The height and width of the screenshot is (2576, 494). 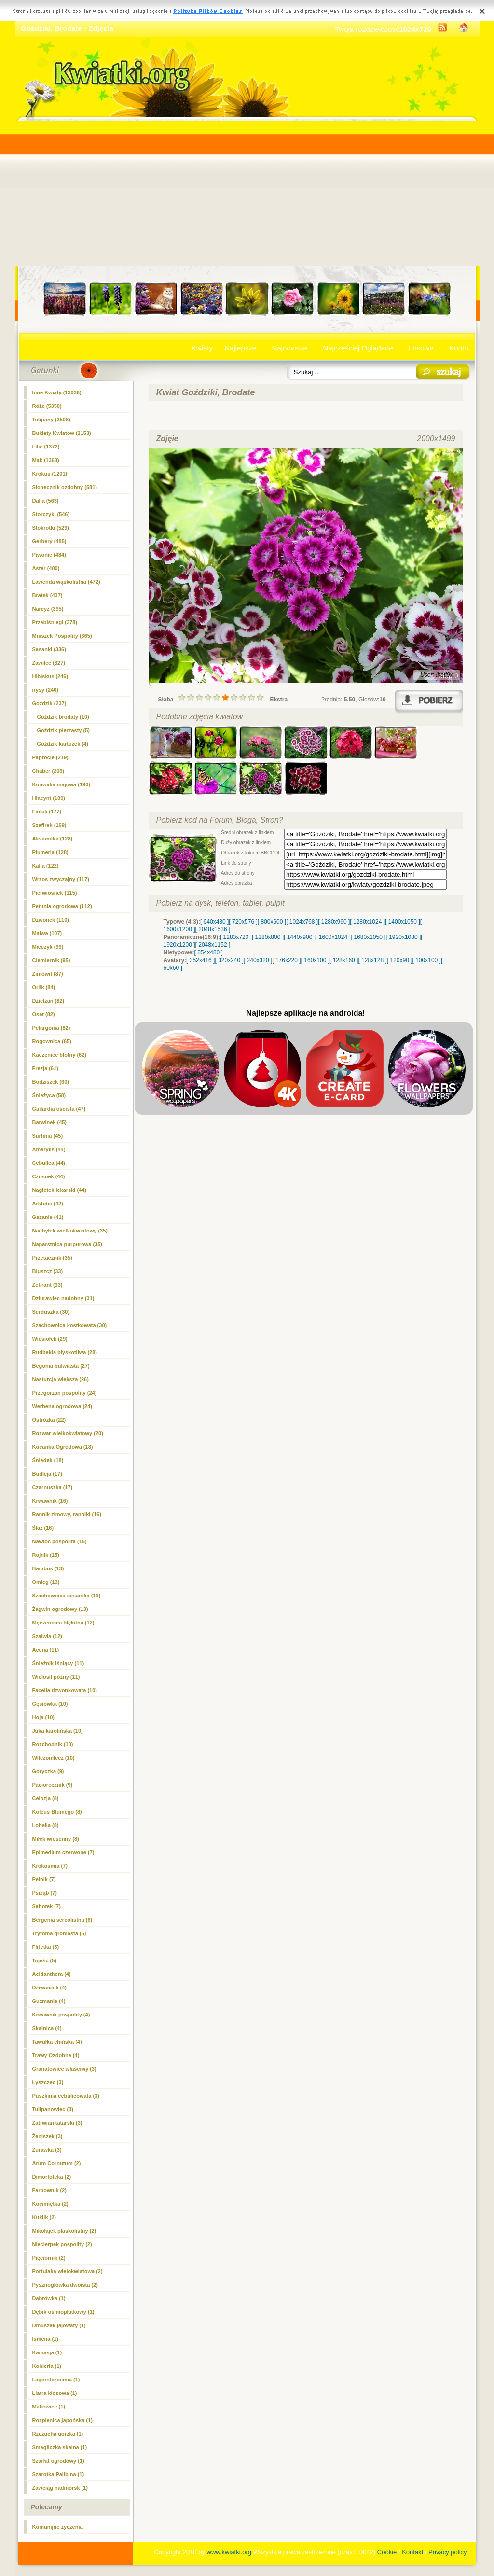 What do you see at coordinates (70, 1230) in the screenshot?
I see `Nachyłek wielkokwiatowy (35)` at bounding box center [70, 1230].